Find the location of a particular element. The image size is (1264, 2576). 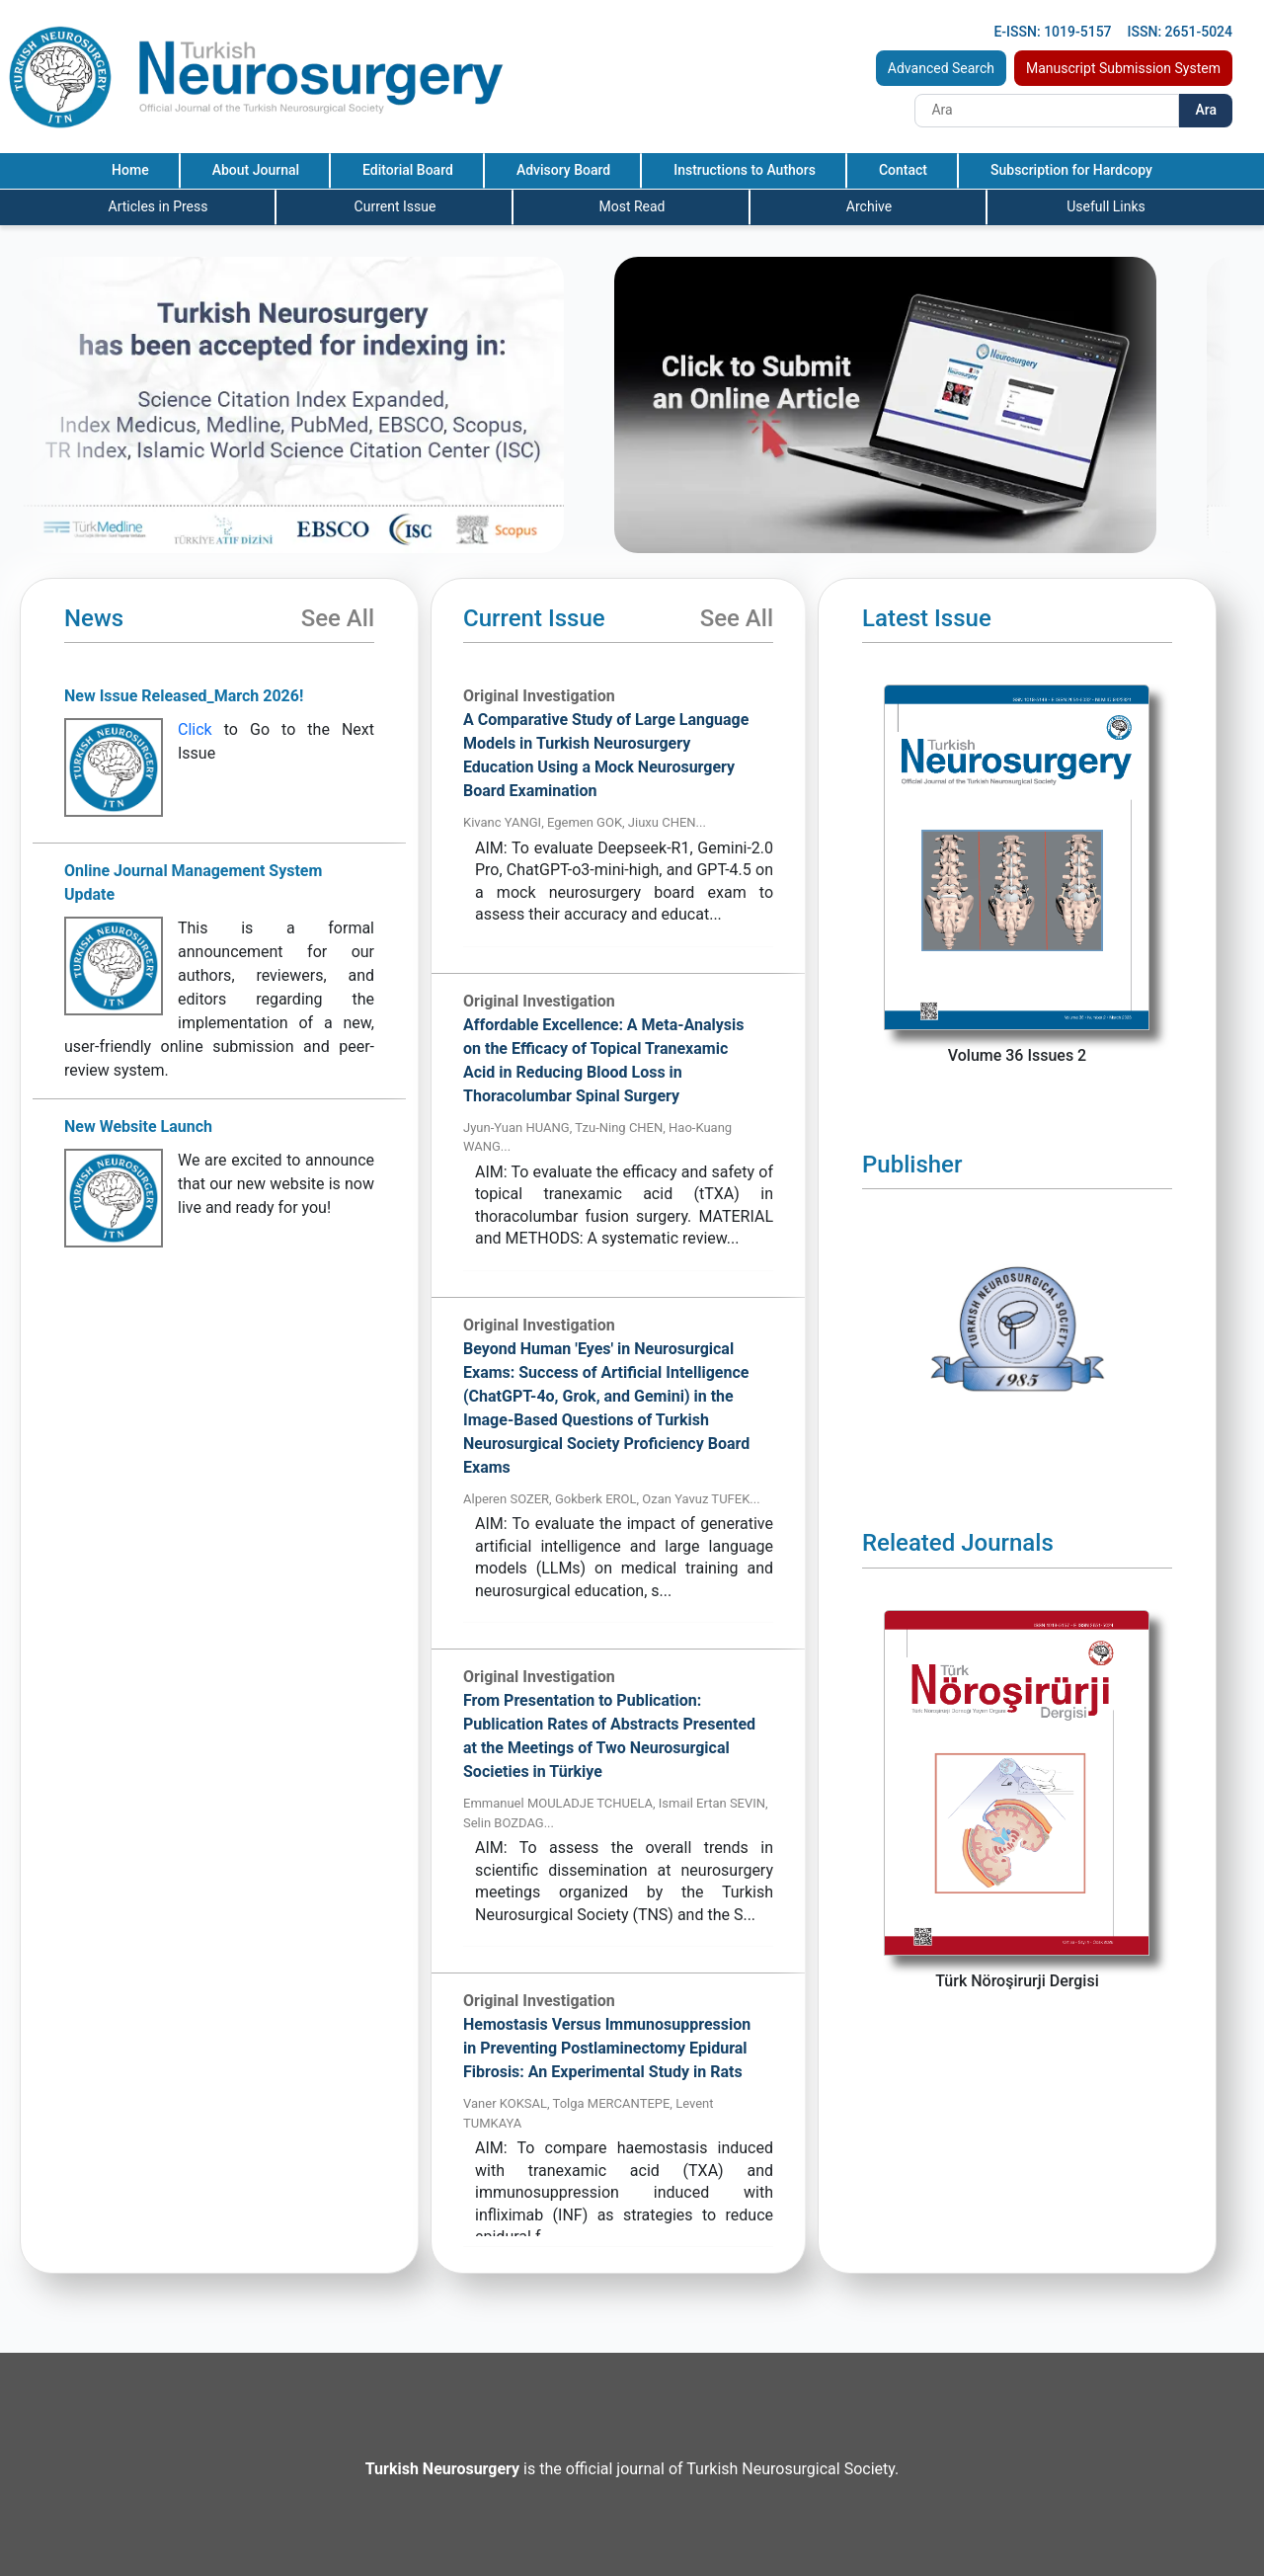

Articles in Press is located at coordinates (158, 206).